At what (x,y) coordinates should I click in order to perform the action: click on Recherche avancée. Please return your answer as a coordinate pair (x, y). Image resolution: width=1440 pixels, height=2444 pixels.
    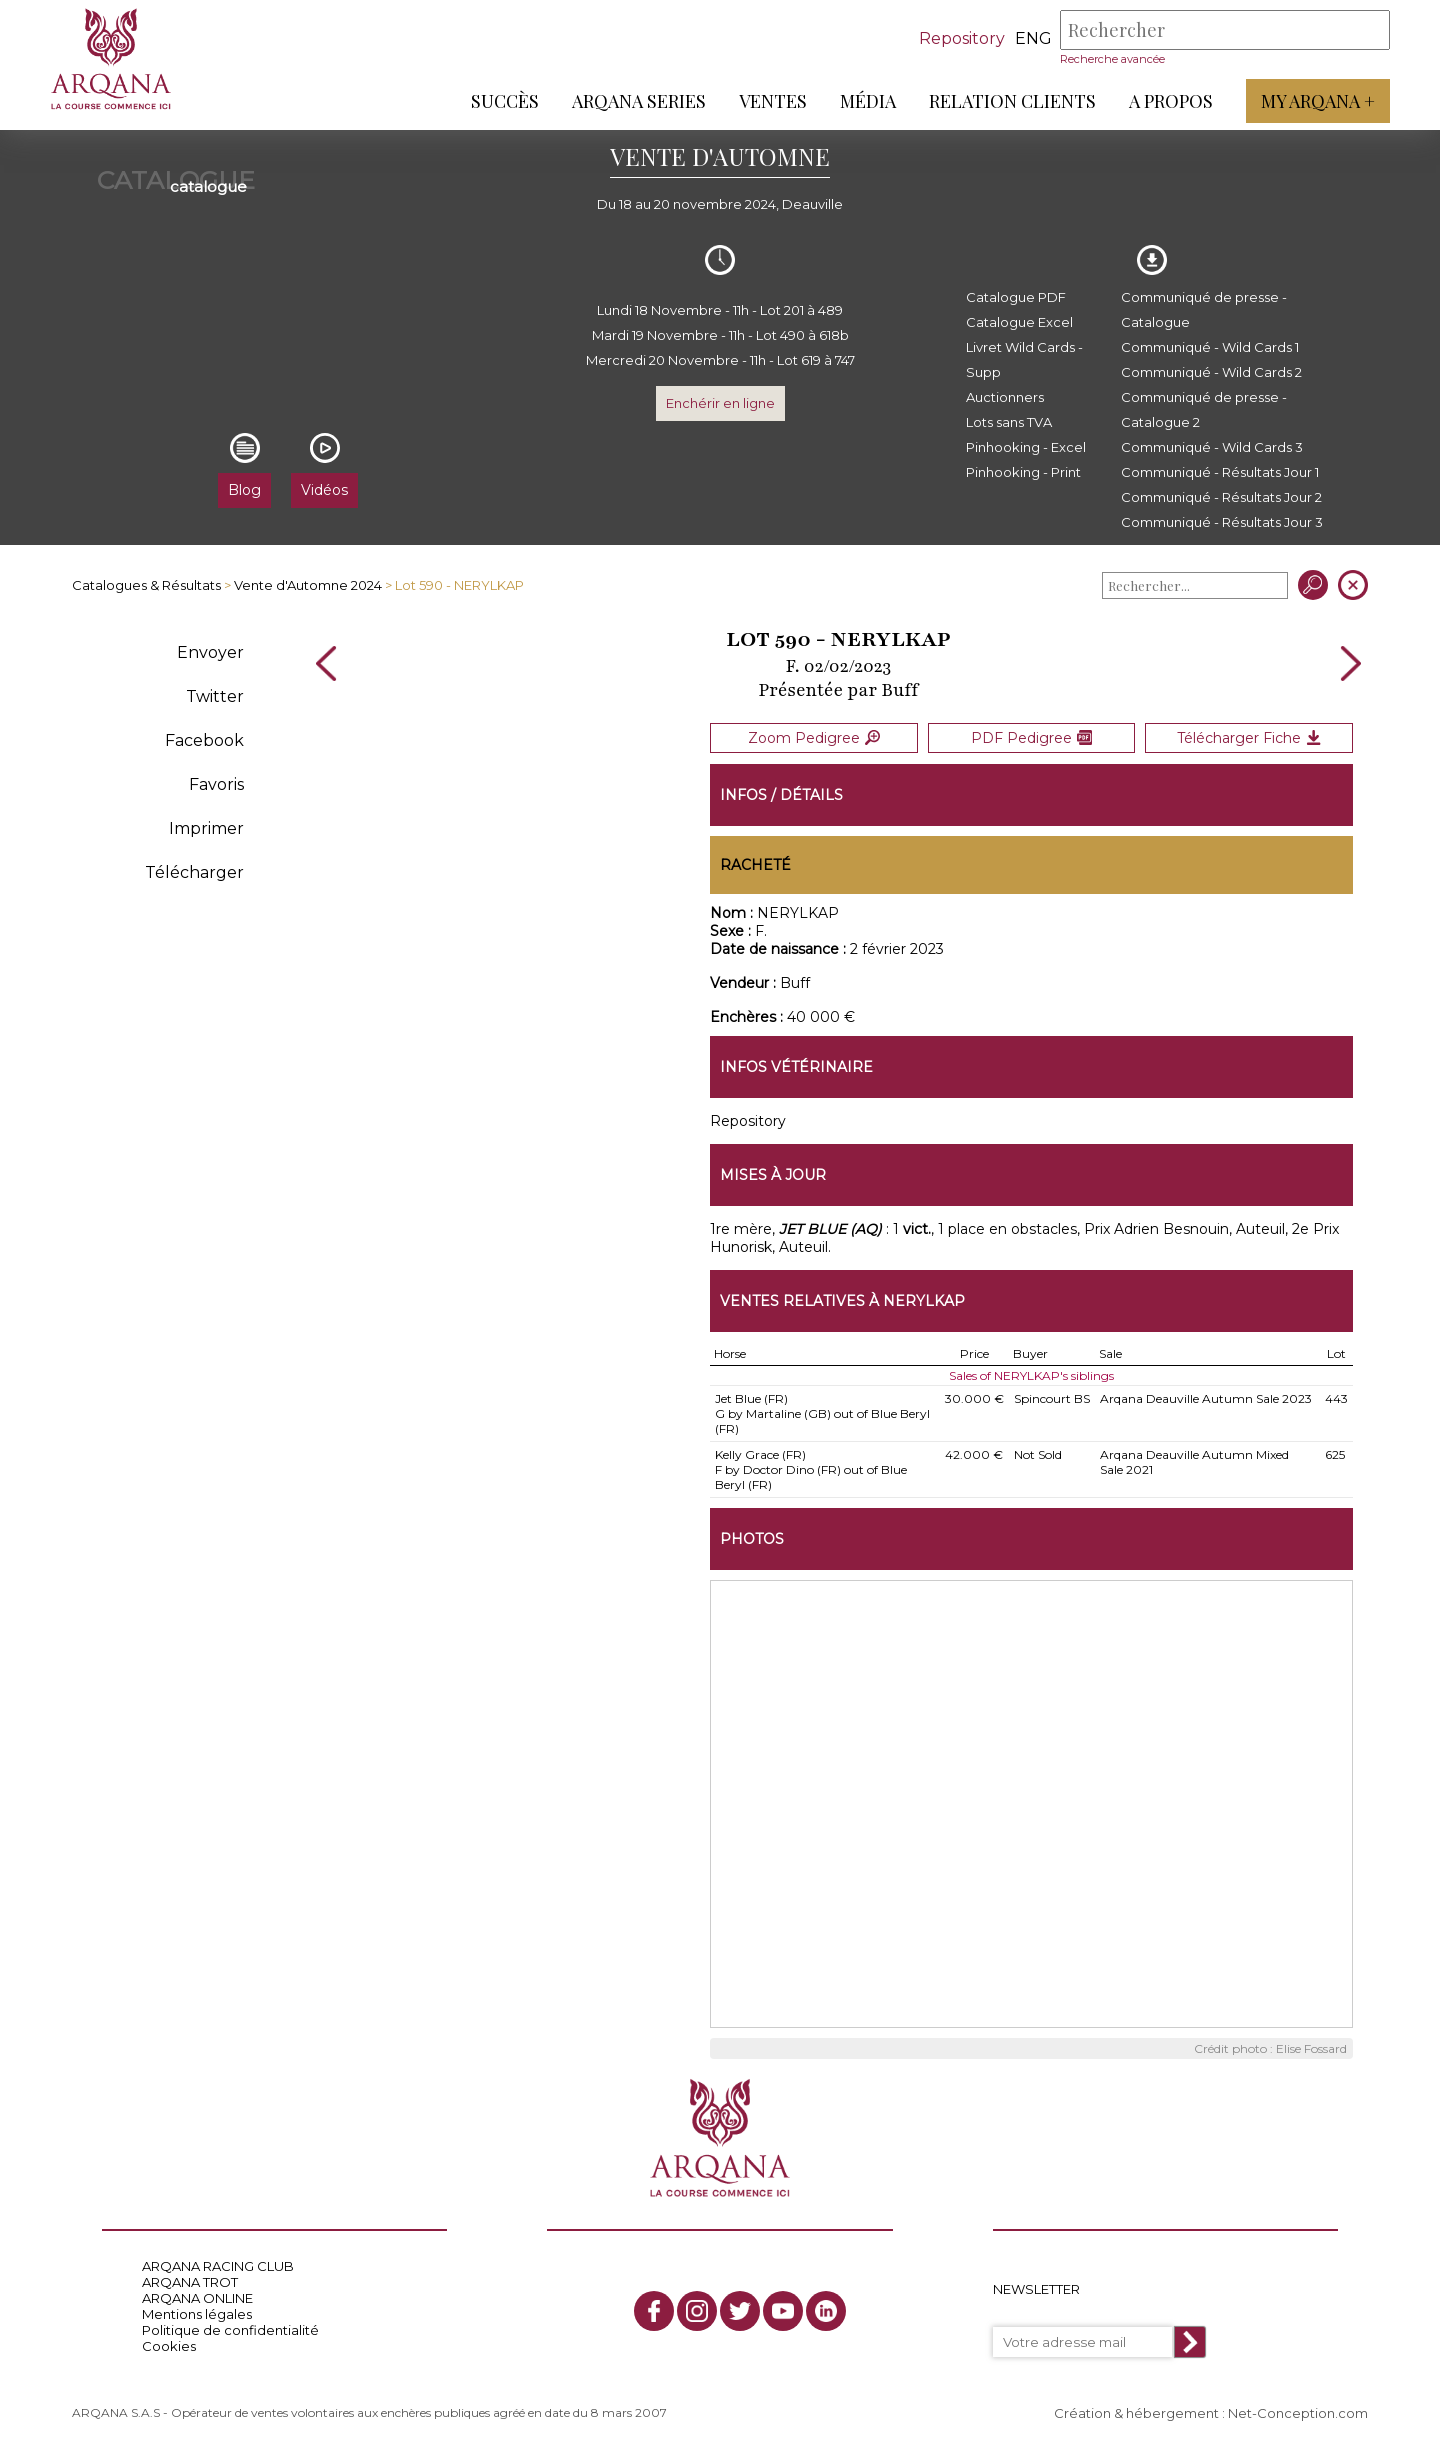
    Looking at the image, I should click on (1112, 59).